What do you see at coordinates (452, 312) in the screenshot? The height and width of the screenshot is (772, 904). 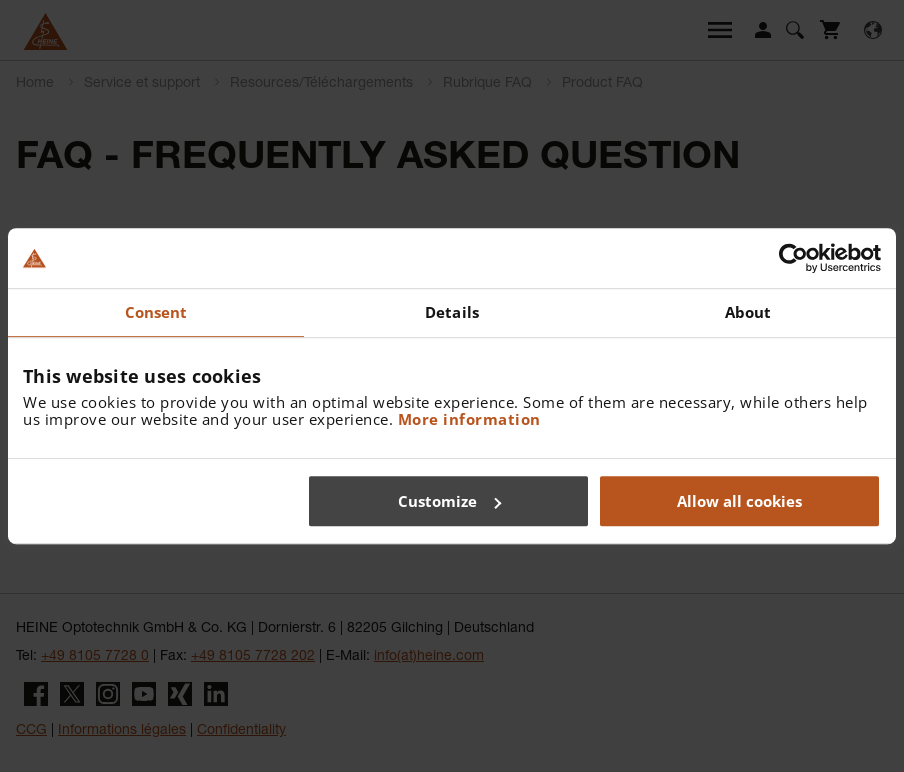 I see `Details [tab]` at bounding box center [452, 312].